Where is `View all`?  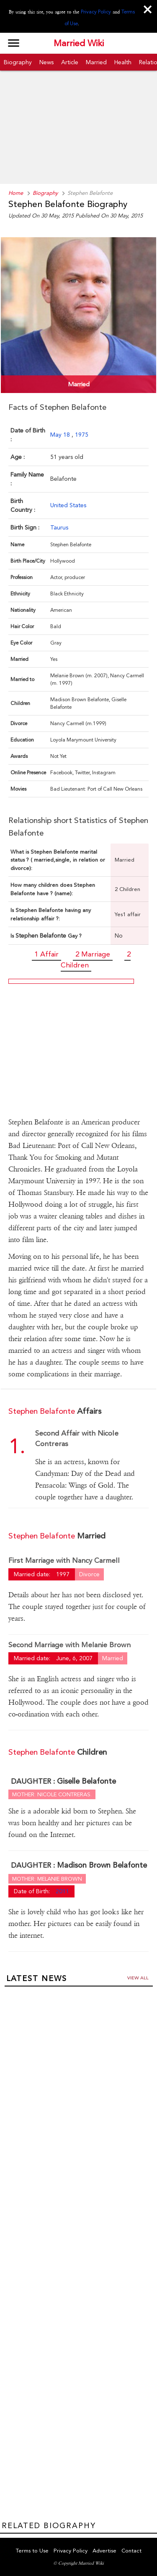 View all is located at coordinates (138, 1978).